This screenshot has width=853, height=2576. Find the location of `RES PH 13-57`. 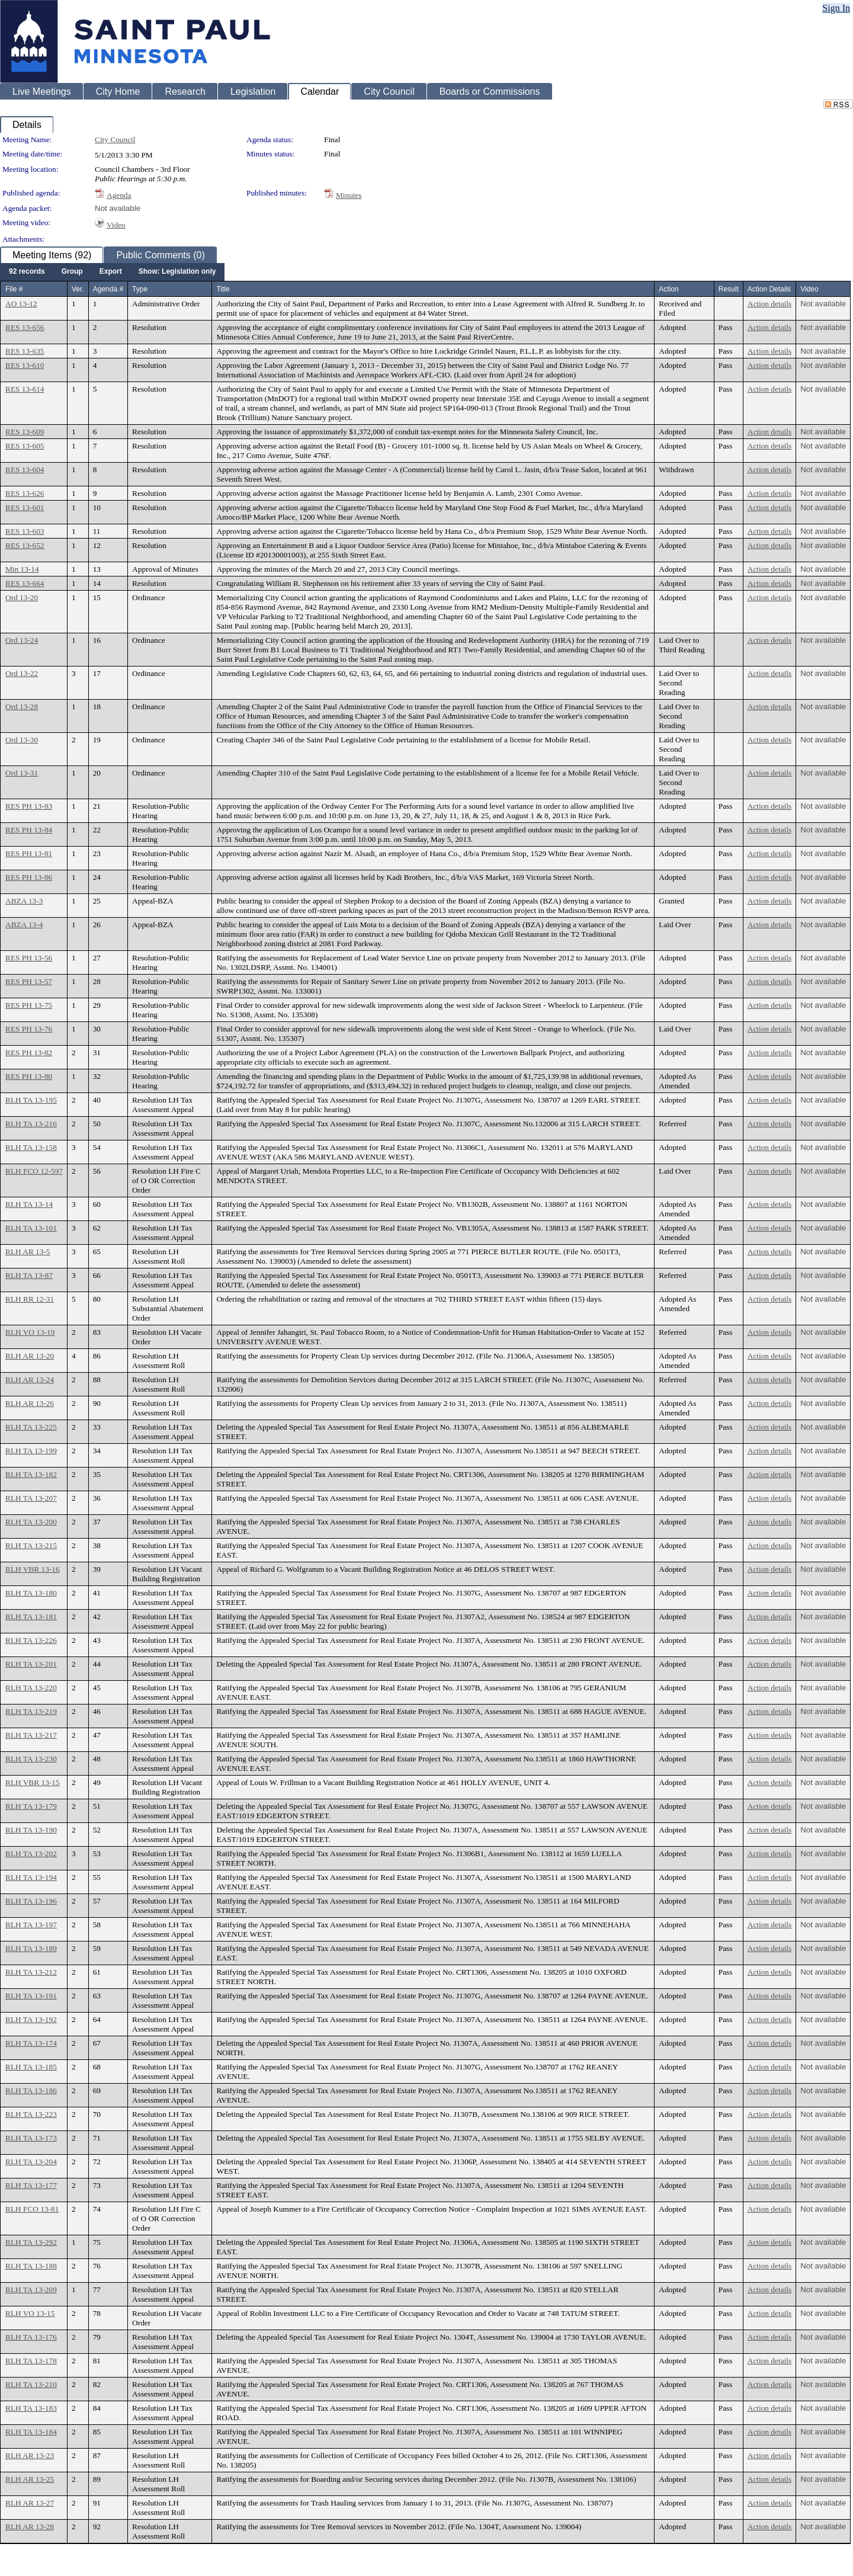

RES PH 13-57 is located at coordinates (28, 981).